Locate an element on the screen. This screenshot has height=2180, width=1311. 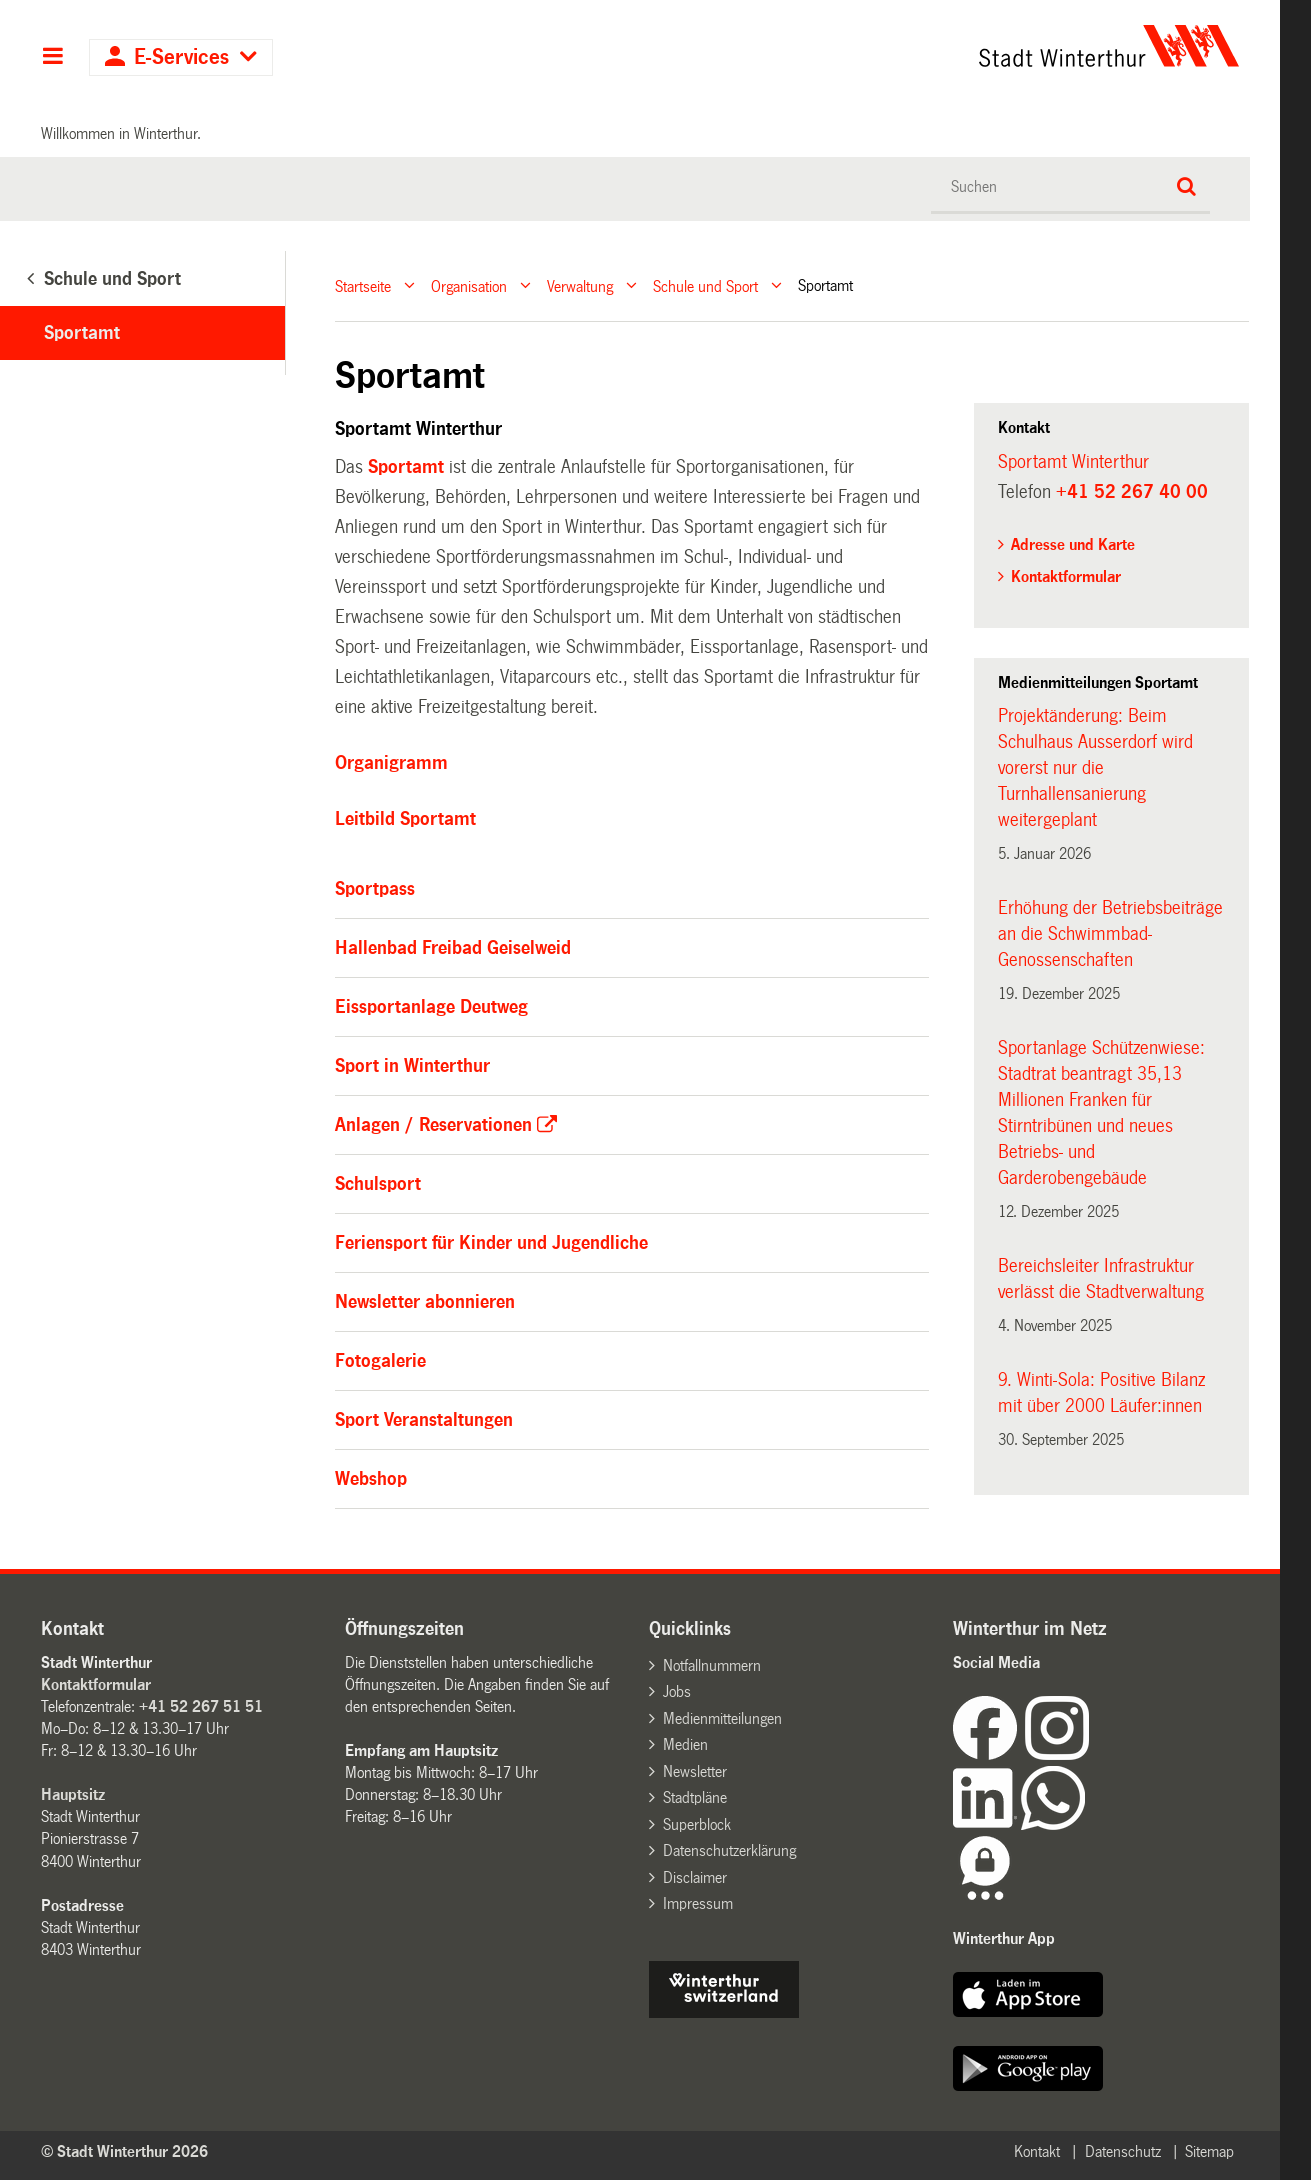
+41 52 267 51 51 is located at coordinates (201, 1706).